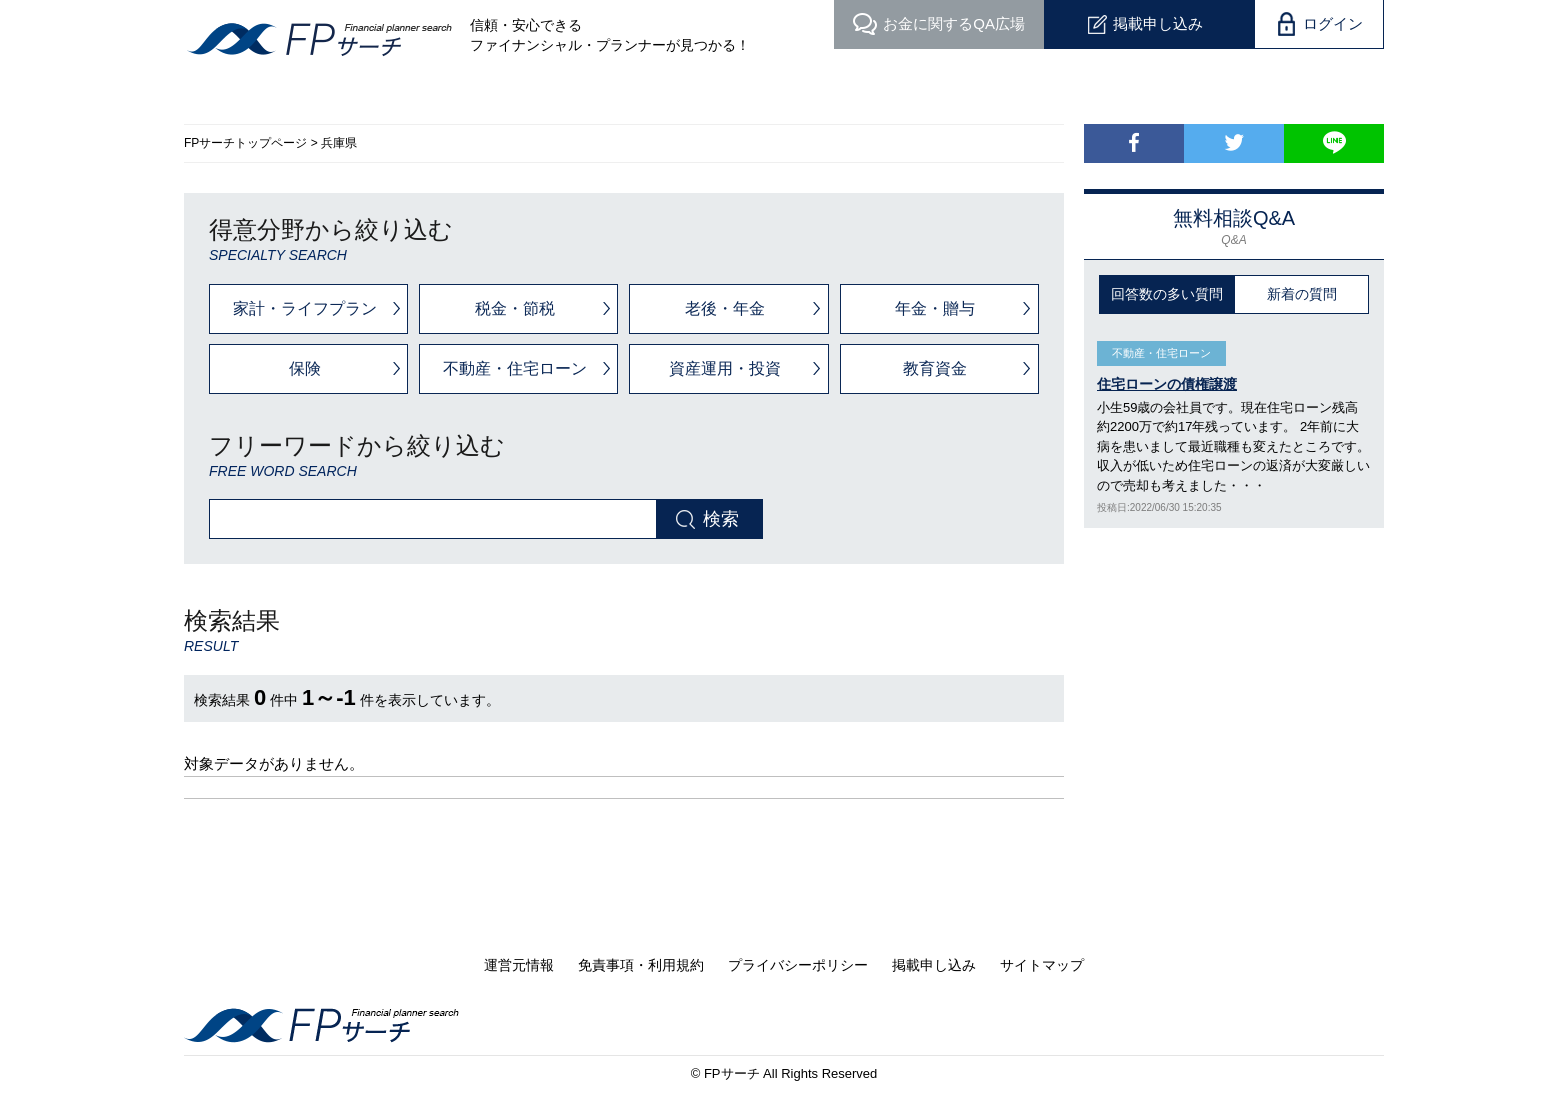  Describe the element at coordinates (1042, 965) in the screenshot. I see `サイトマップ` at that location.